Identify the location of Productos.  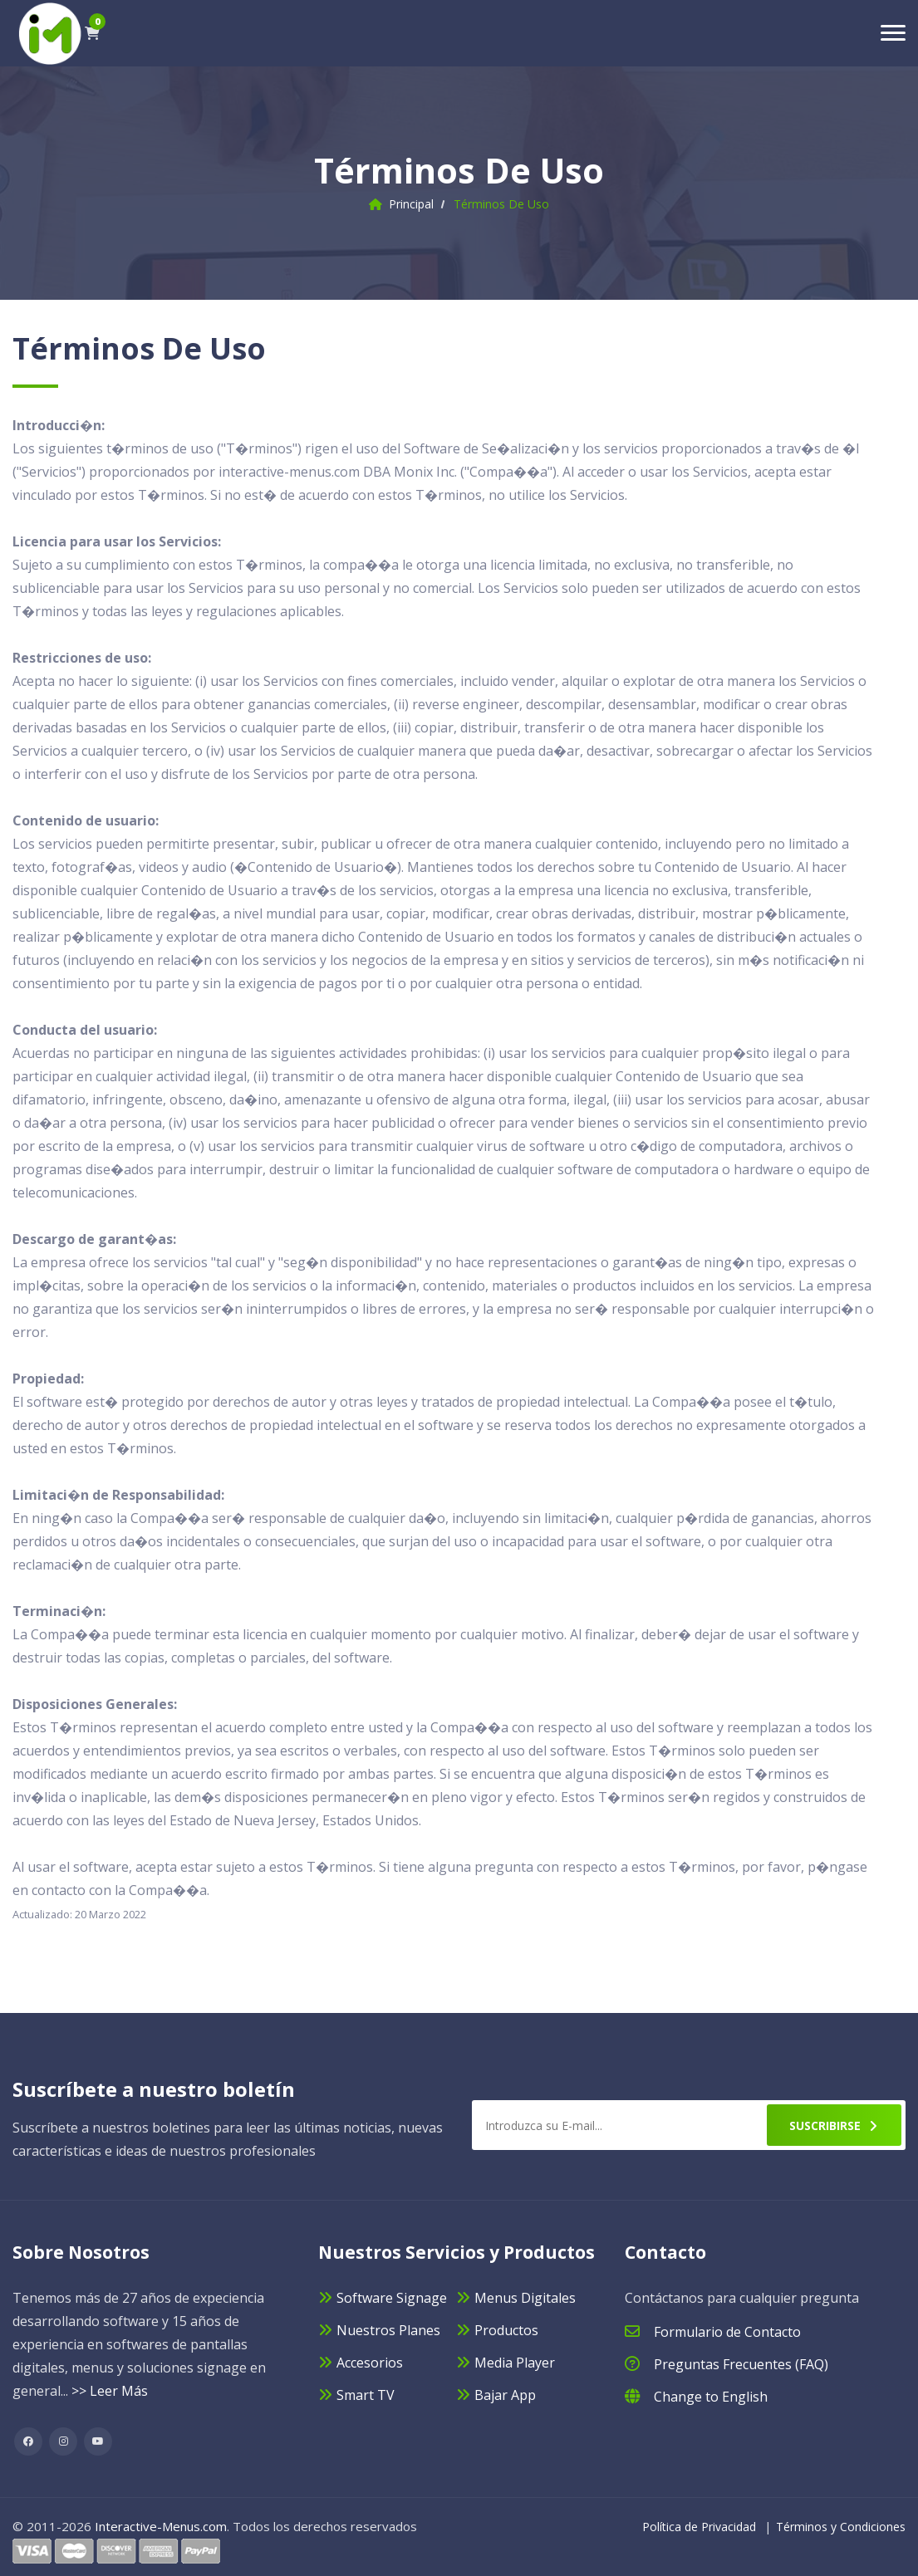
(506, 2330).